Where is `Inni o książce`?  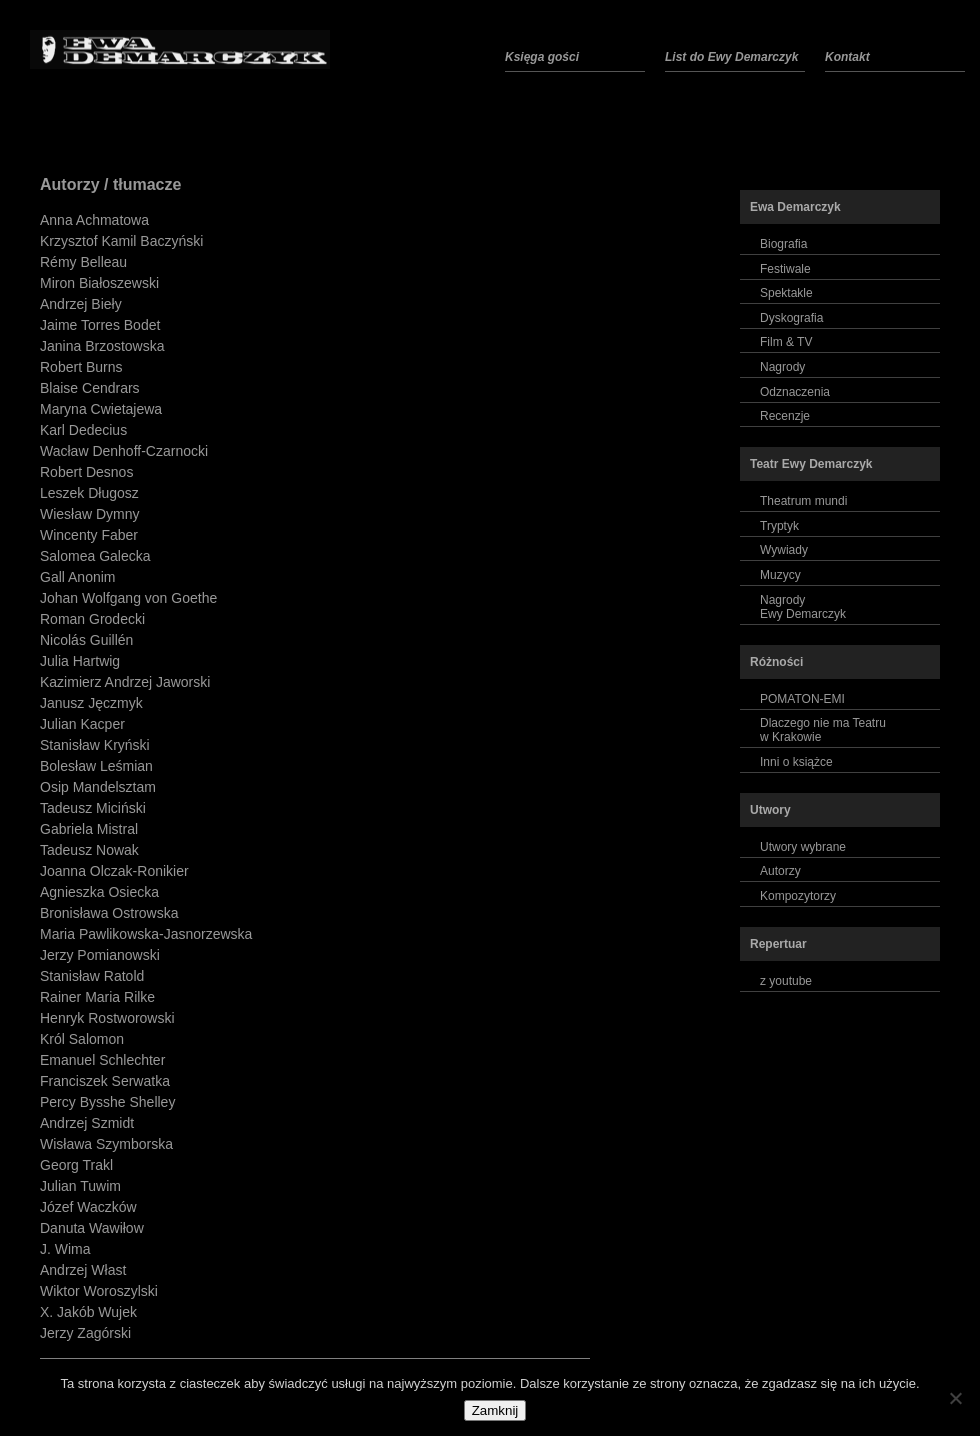
Inni o książce is located at coordinates (796, 762).